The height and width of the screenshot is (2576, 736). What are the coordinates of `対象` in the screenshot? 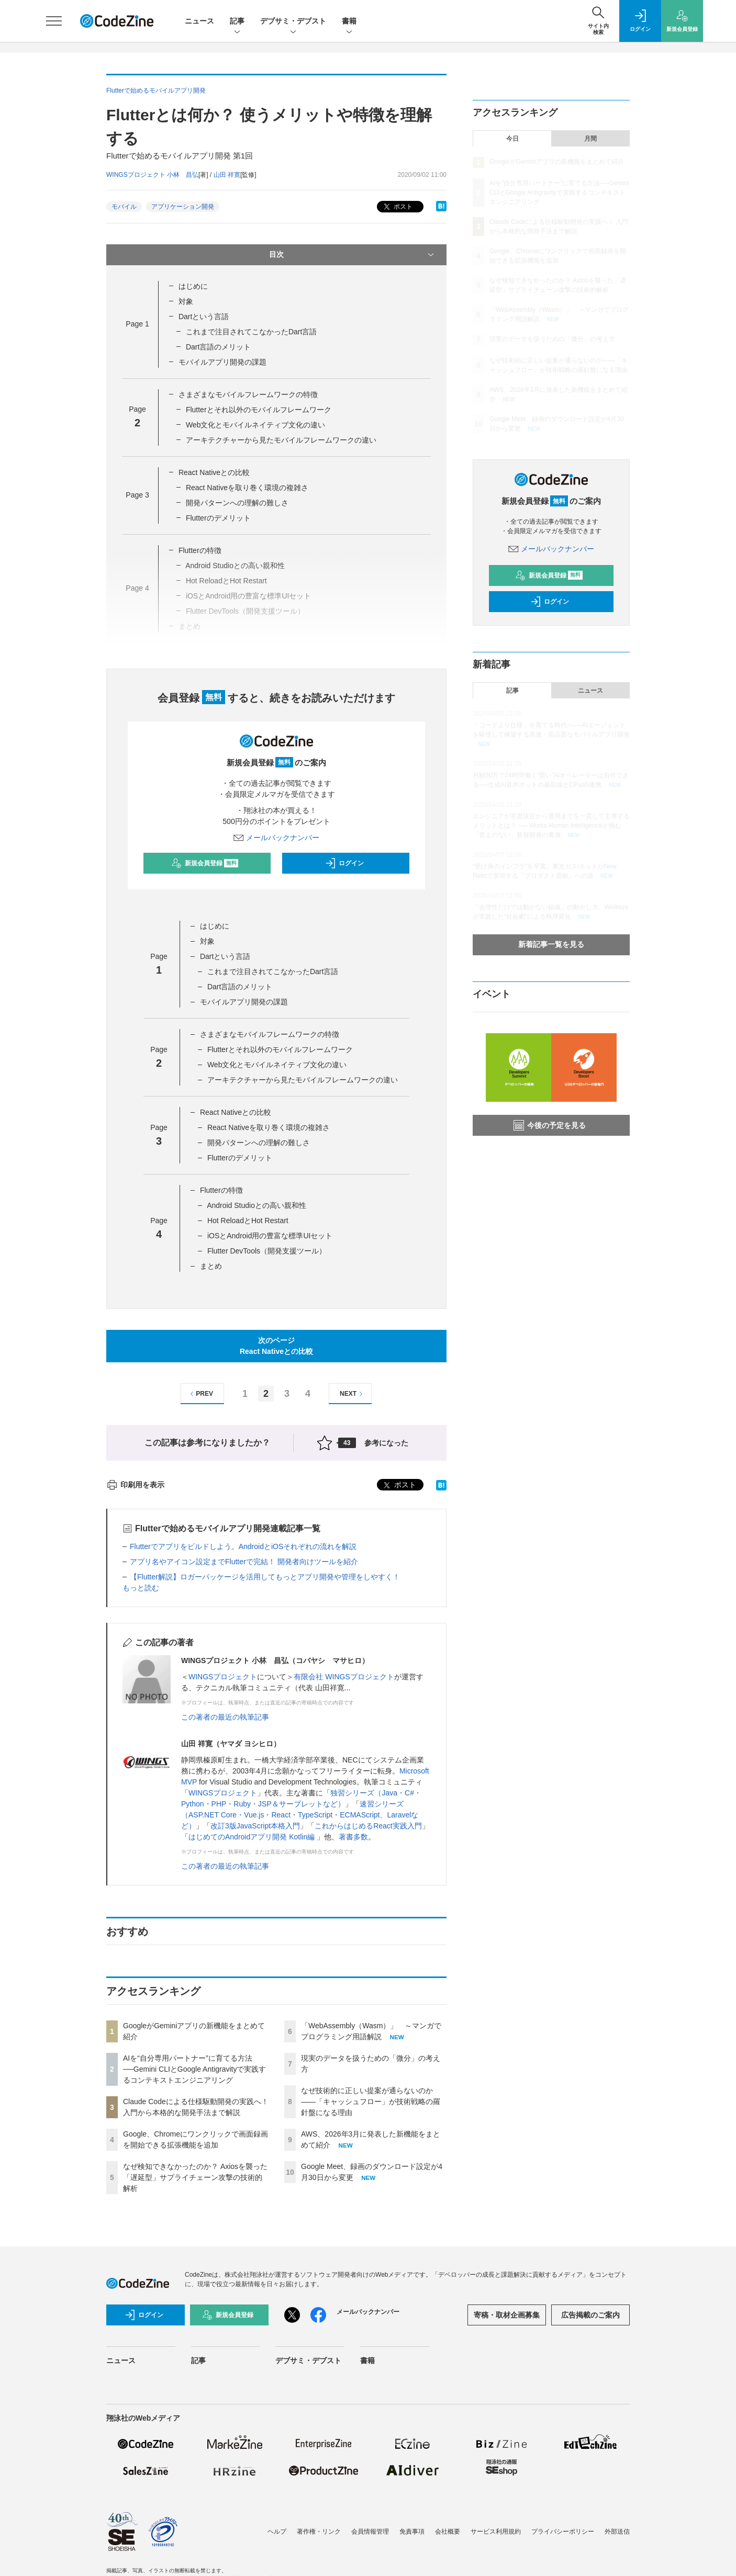 It's located at (186, 301).